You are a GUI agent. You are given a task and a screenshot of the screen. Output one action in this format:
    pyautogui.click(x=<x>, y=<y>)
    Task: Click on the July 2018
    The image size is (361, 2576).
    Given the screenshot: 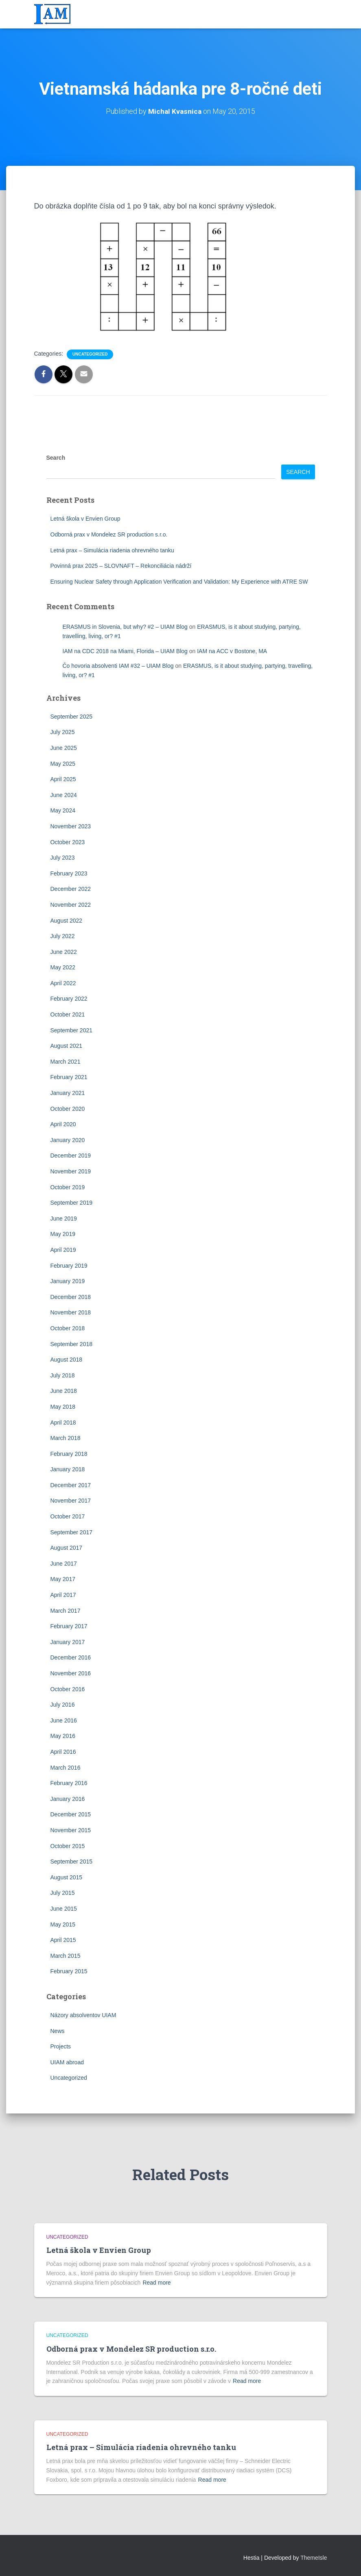 What is the action you would take?
    pyautogui.click(x=62, y=1375)
    